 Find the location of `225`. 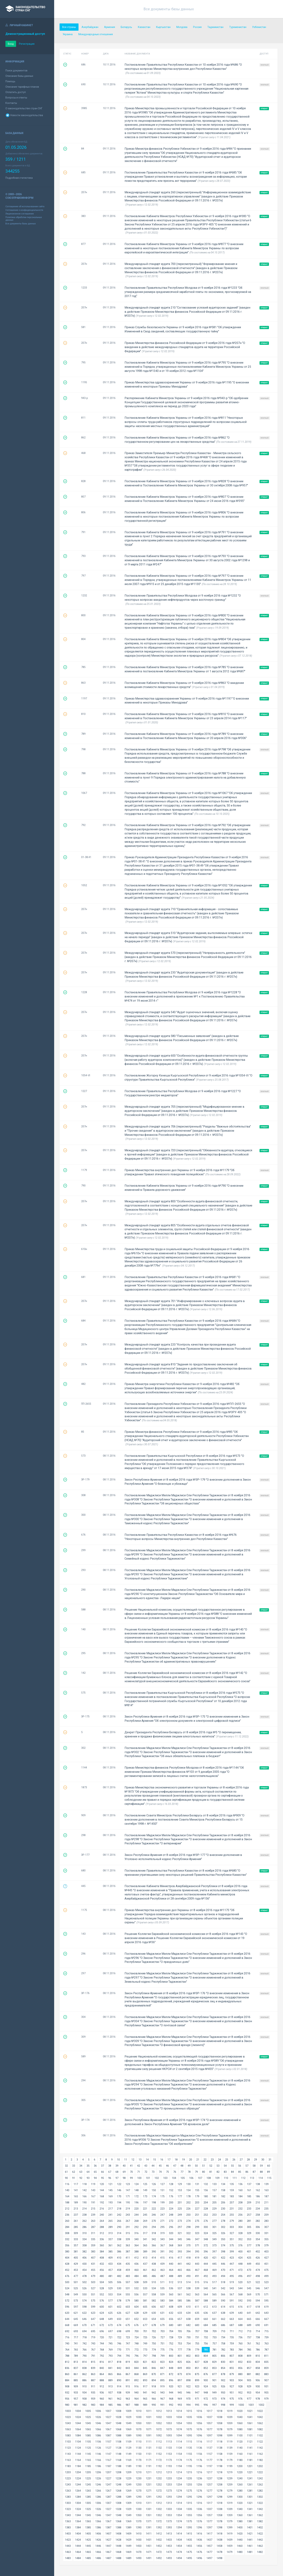

225 is located at coordinates (180, 2208).